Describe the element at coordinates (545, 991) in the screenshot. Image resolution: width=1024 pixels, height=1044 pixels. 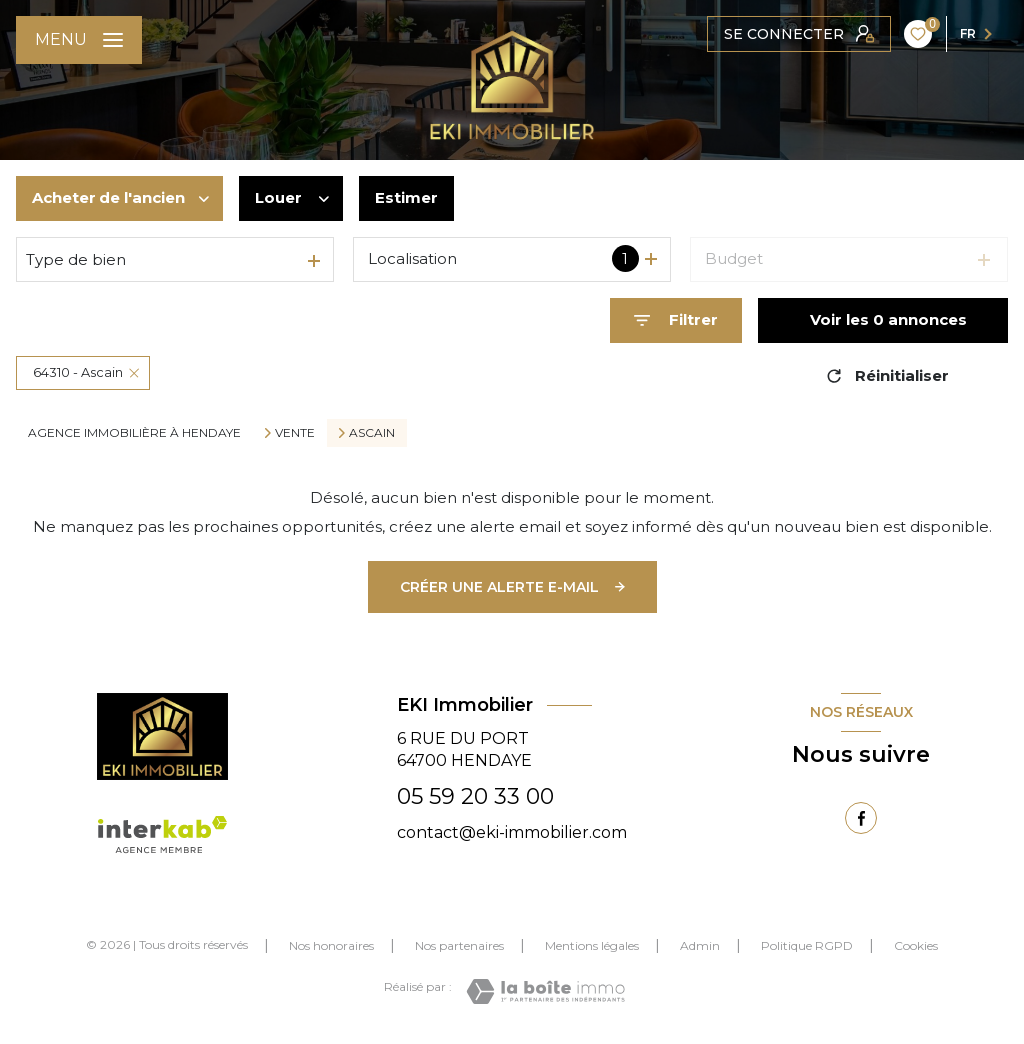
I see `[Visiter le site Laboiteimmo - Ouverture nouvelle fenêtre]` at that location.